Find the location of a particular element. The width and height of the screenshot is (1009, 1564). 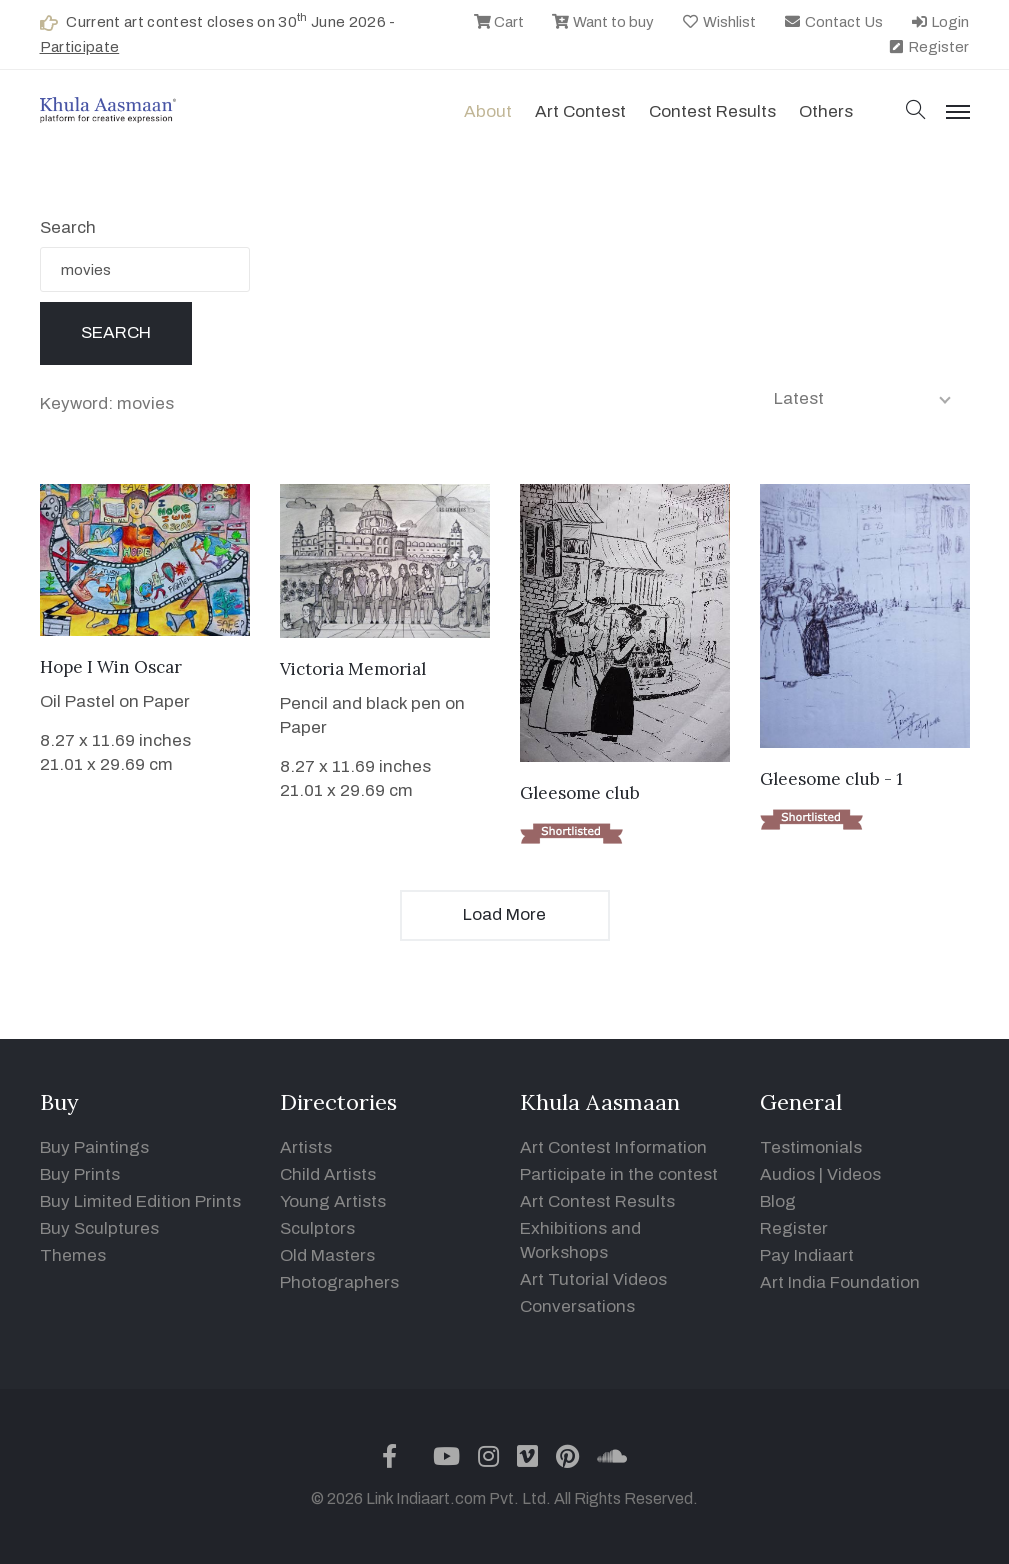

Wishlist is located at coordinates (718, 22).